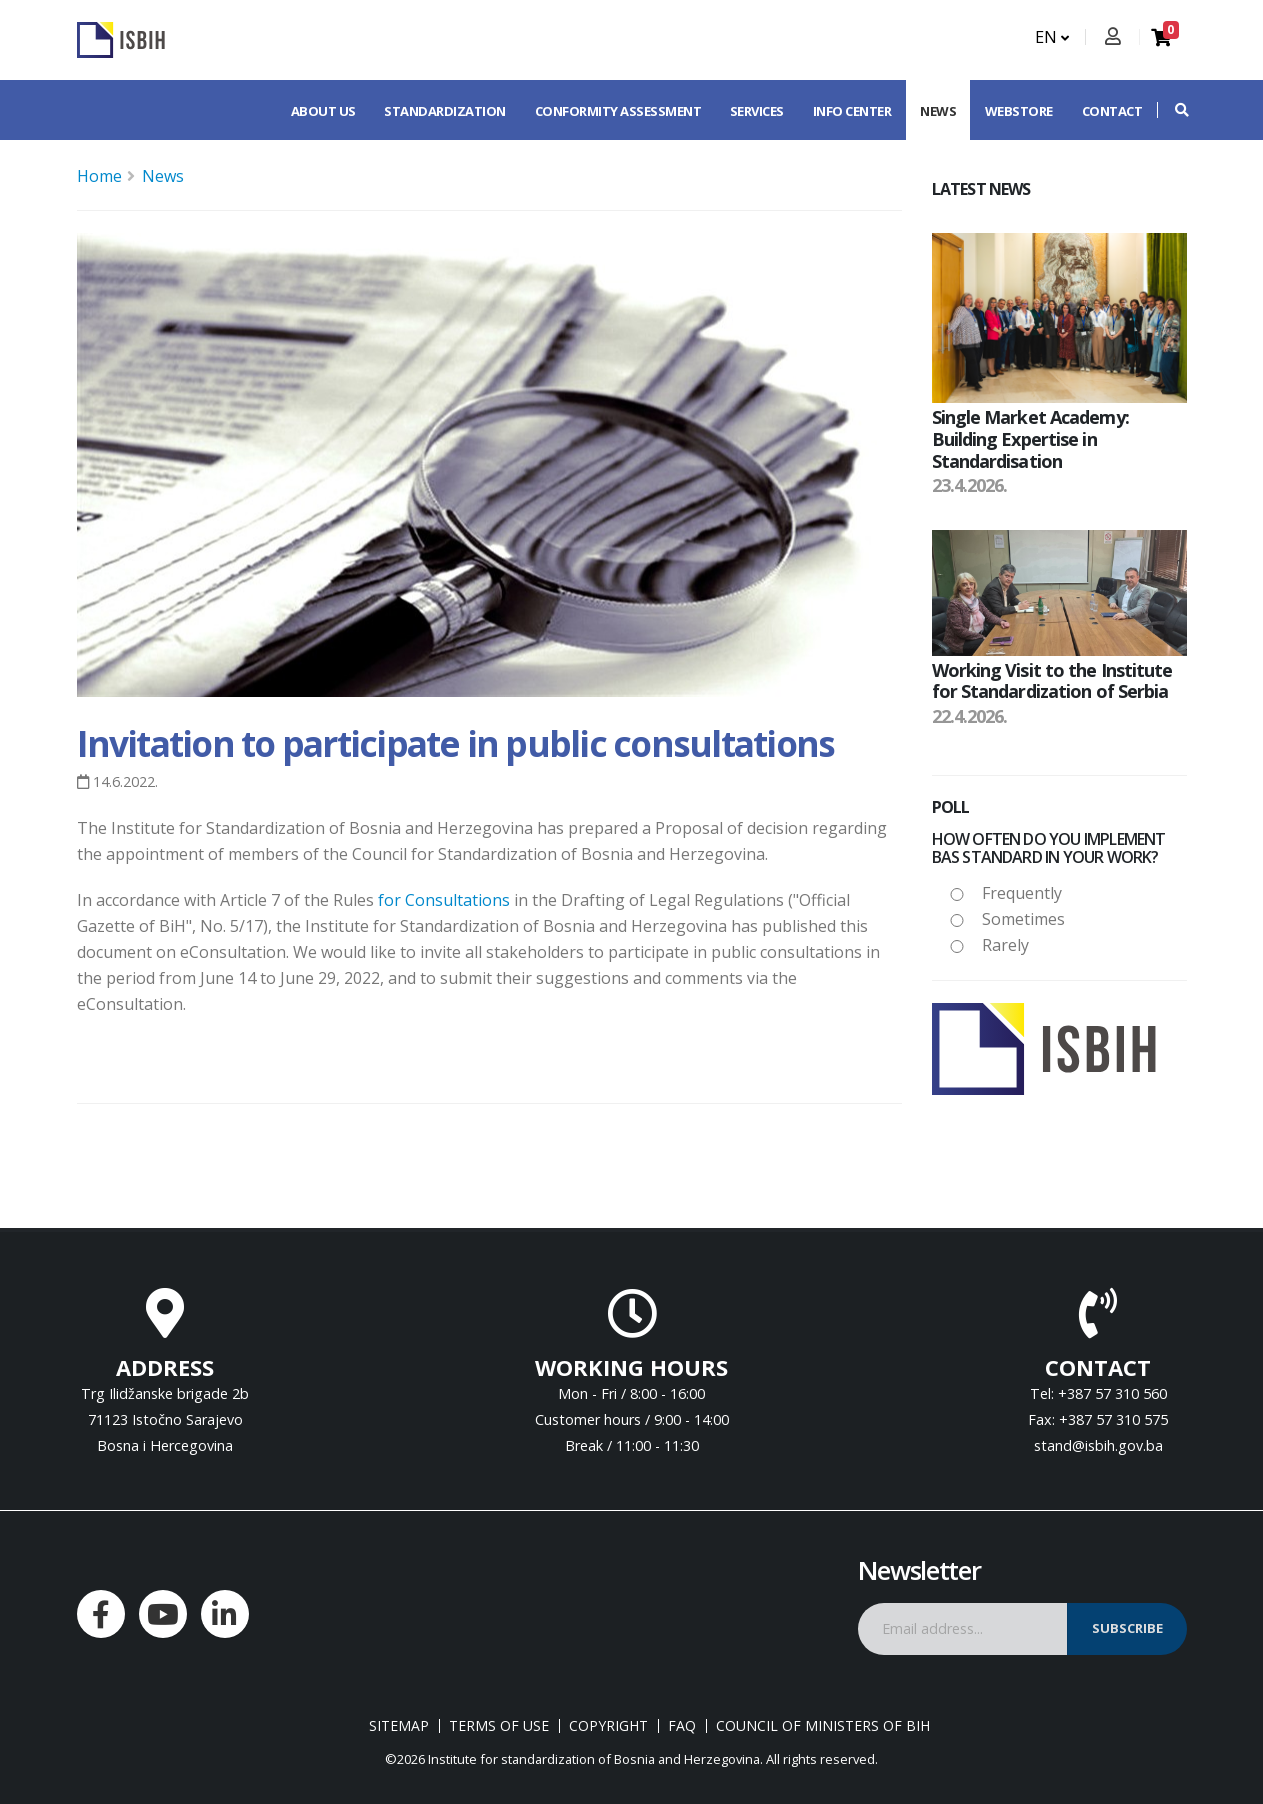  I want to click on Contact, so click(1112, 111).